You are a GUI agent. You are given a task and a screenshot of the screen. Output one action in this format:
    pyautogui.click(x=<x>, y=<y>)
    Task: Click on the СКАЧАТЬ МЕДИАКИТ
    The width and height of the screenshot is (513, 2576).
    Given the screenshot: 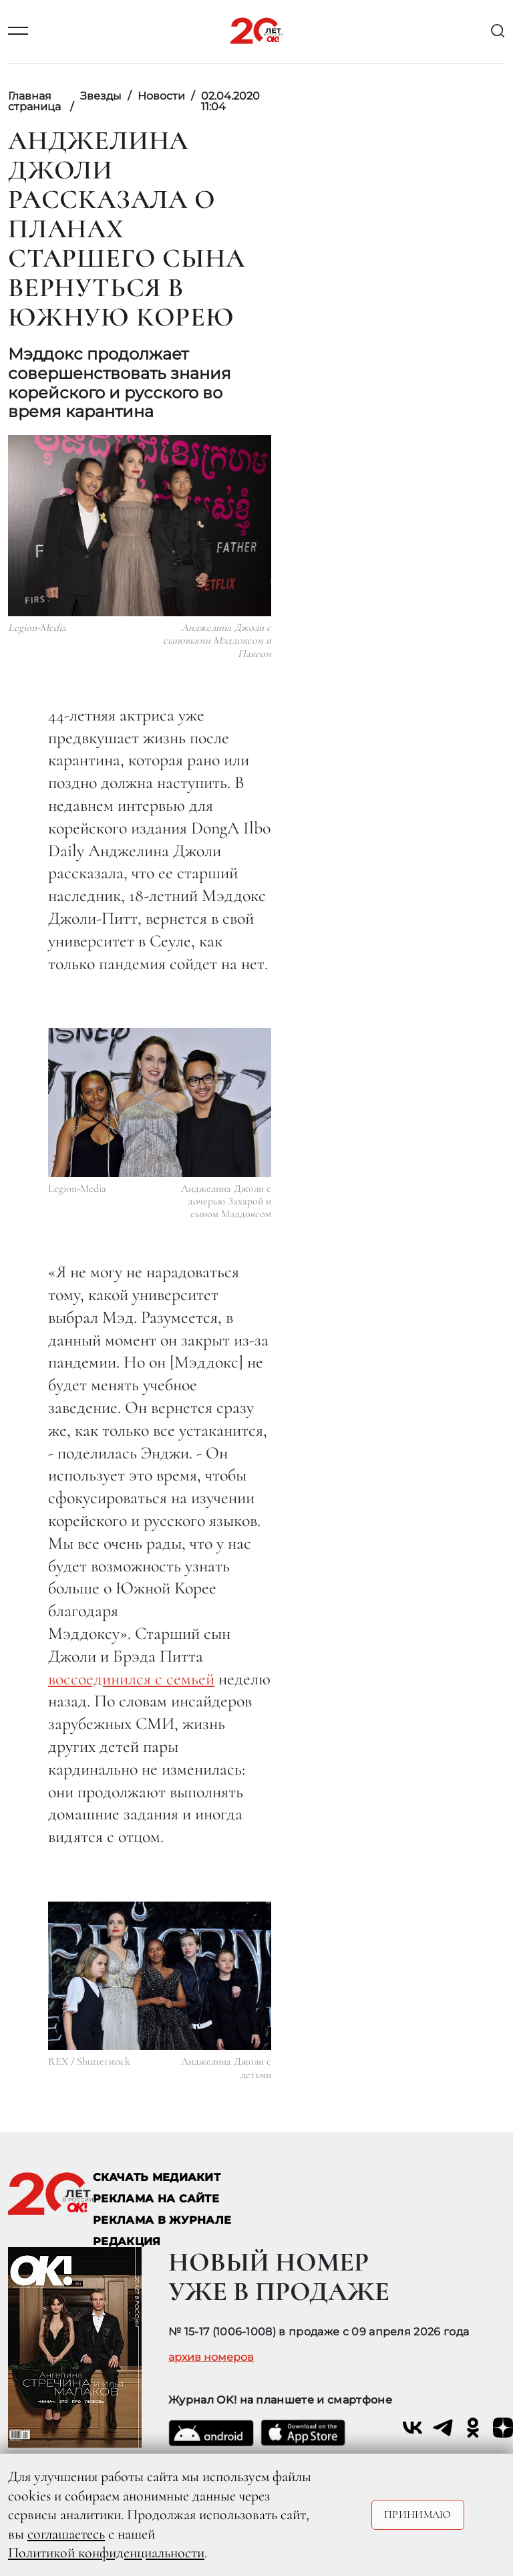 What is the action you would take?
    pyautogui.click(x=156, y=2177)
    